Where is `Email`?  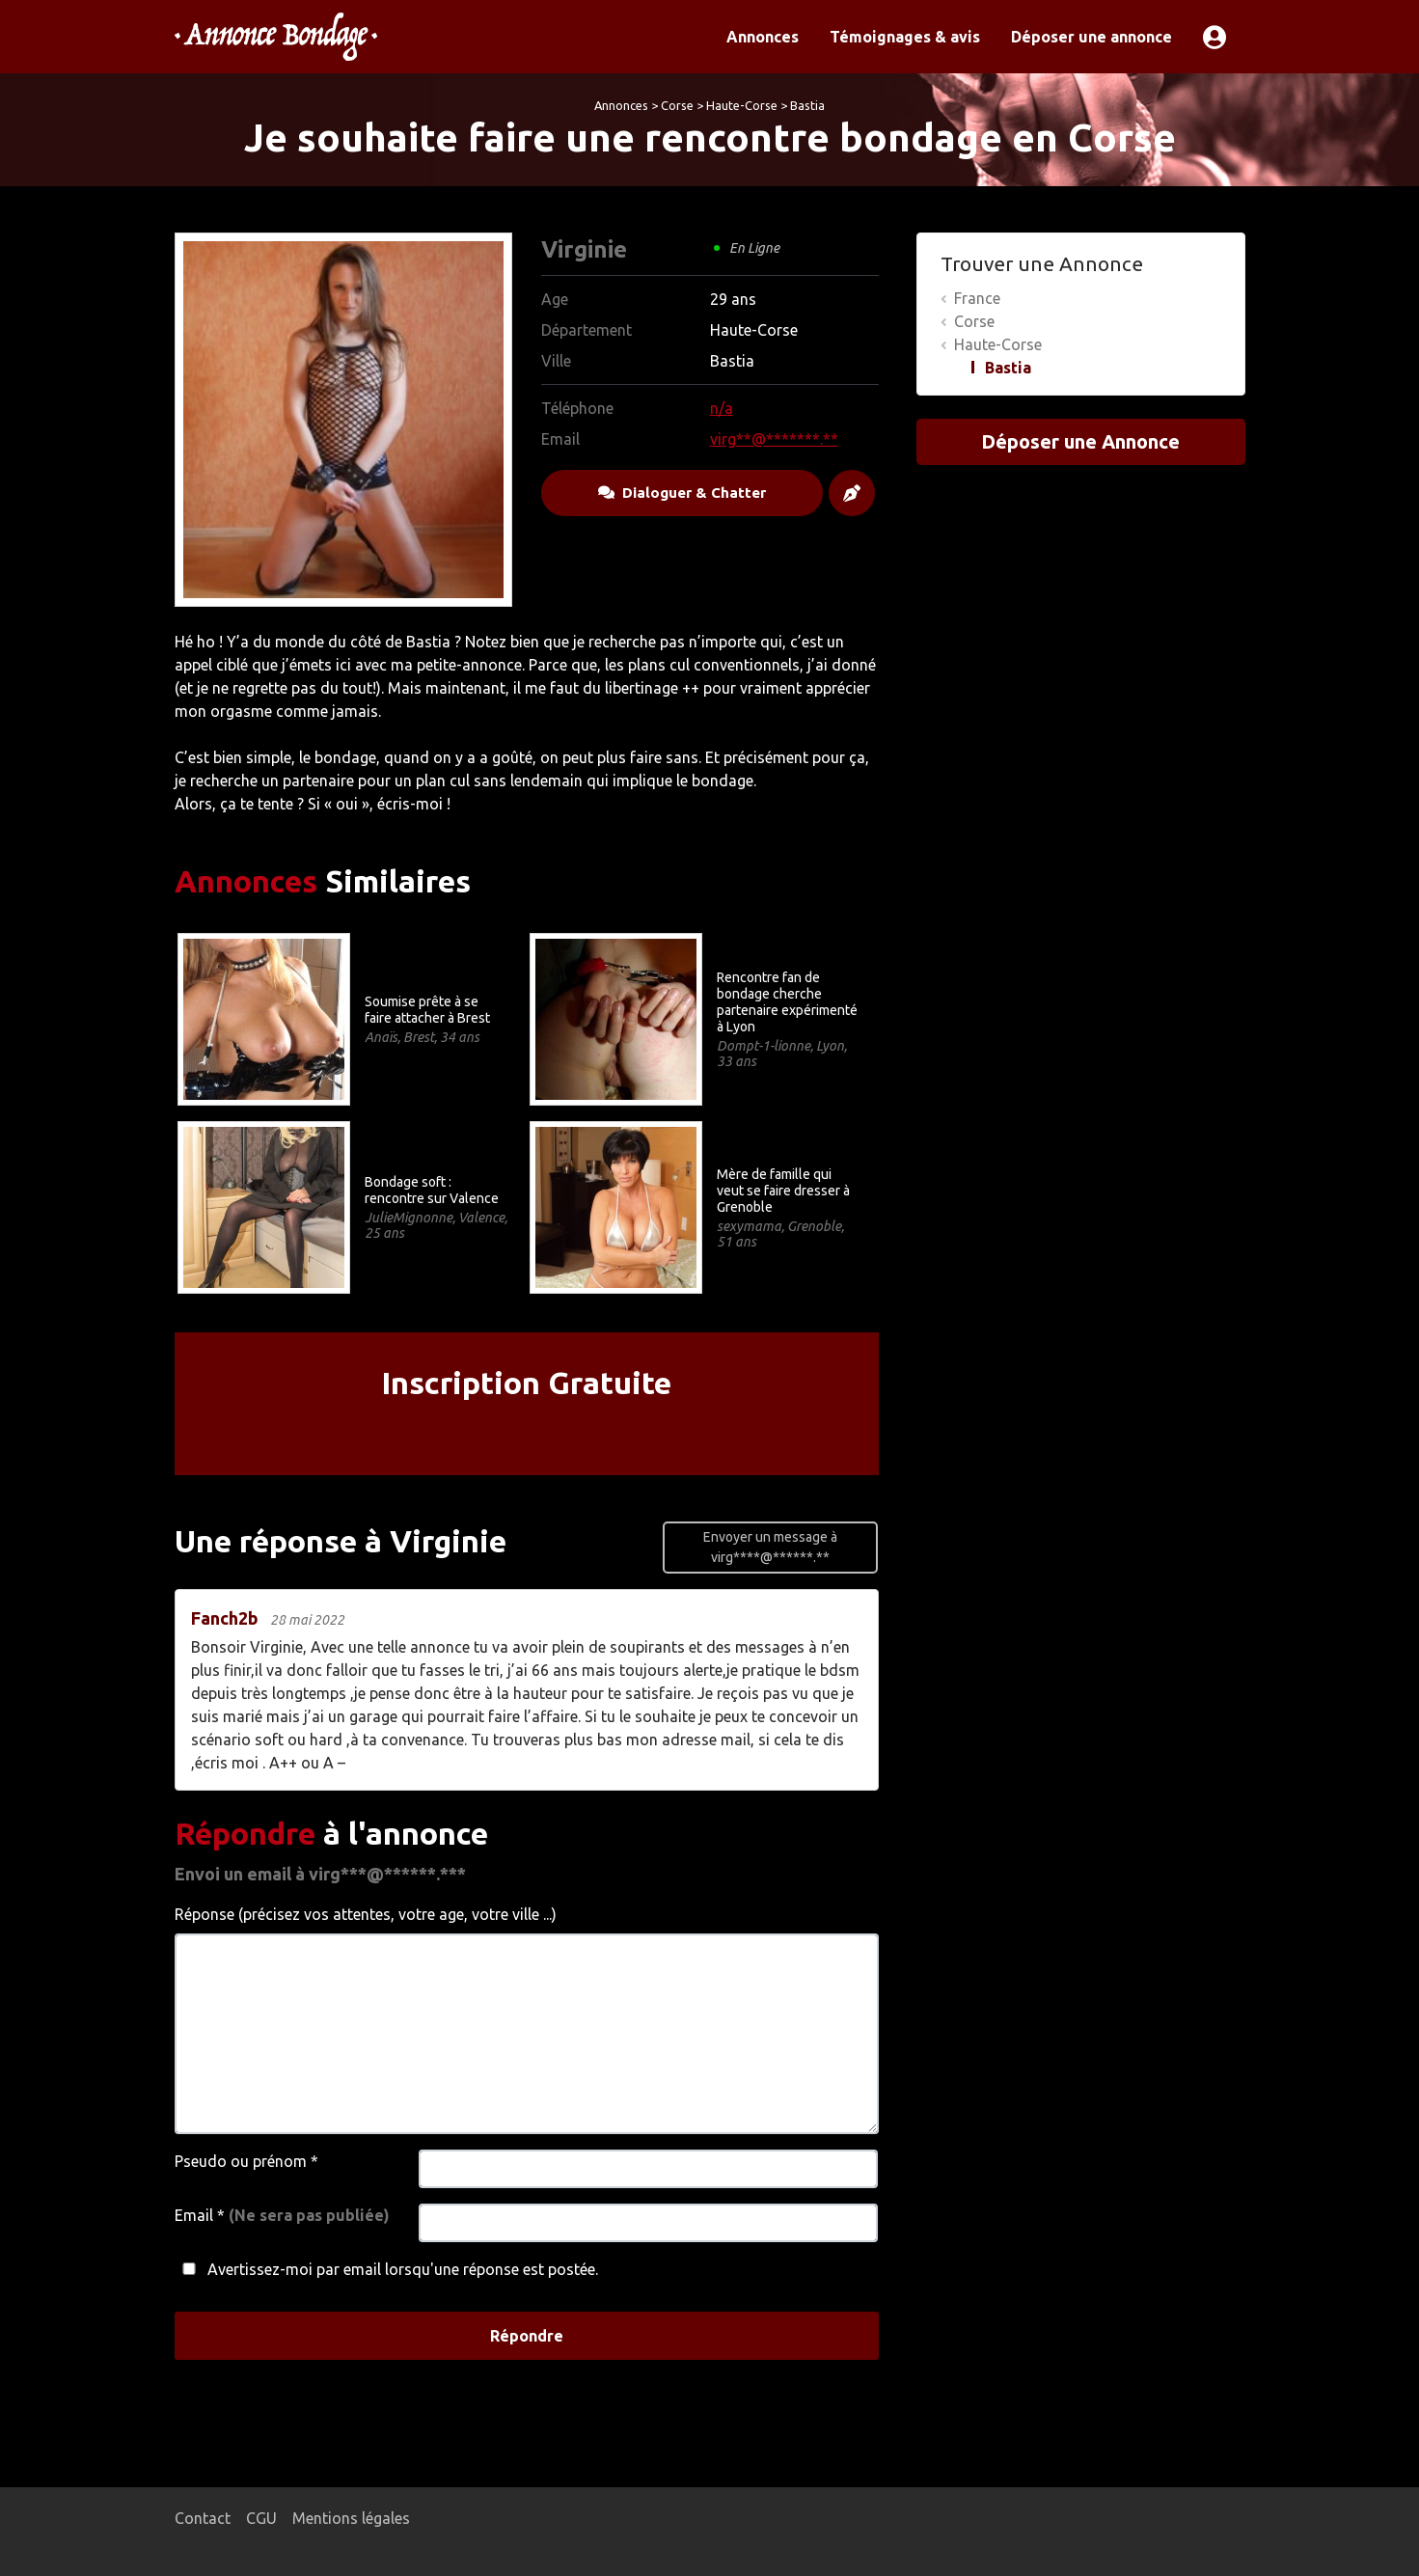 Email is located at coordinates (282, 2215).